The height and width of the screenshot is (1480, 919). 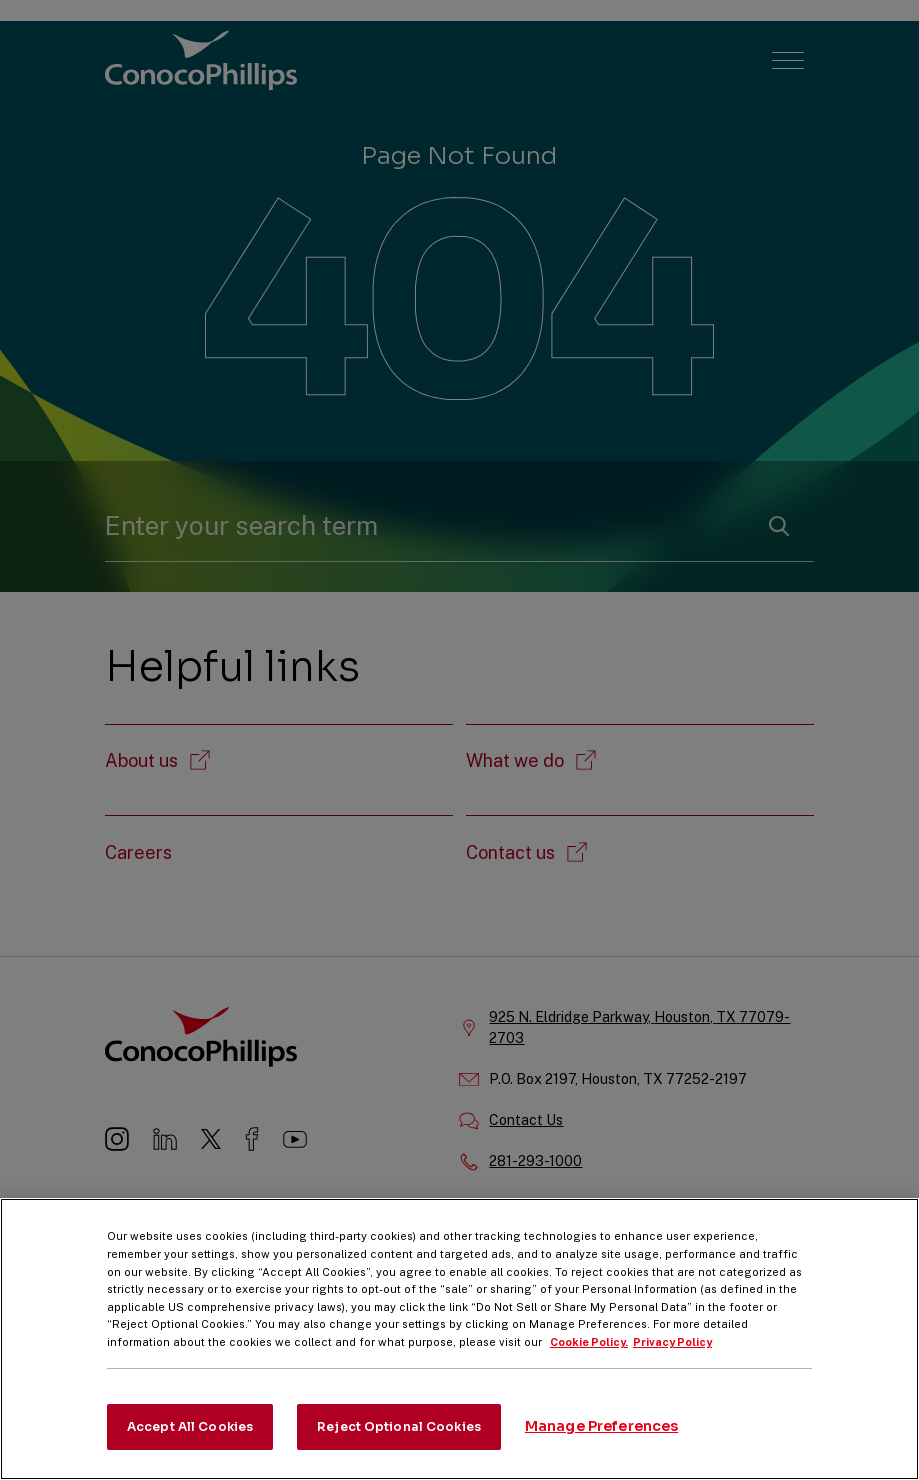 I want to click on Privacy Policy [Legal Information, opens in a new tab], so click(x=672, y=1360).